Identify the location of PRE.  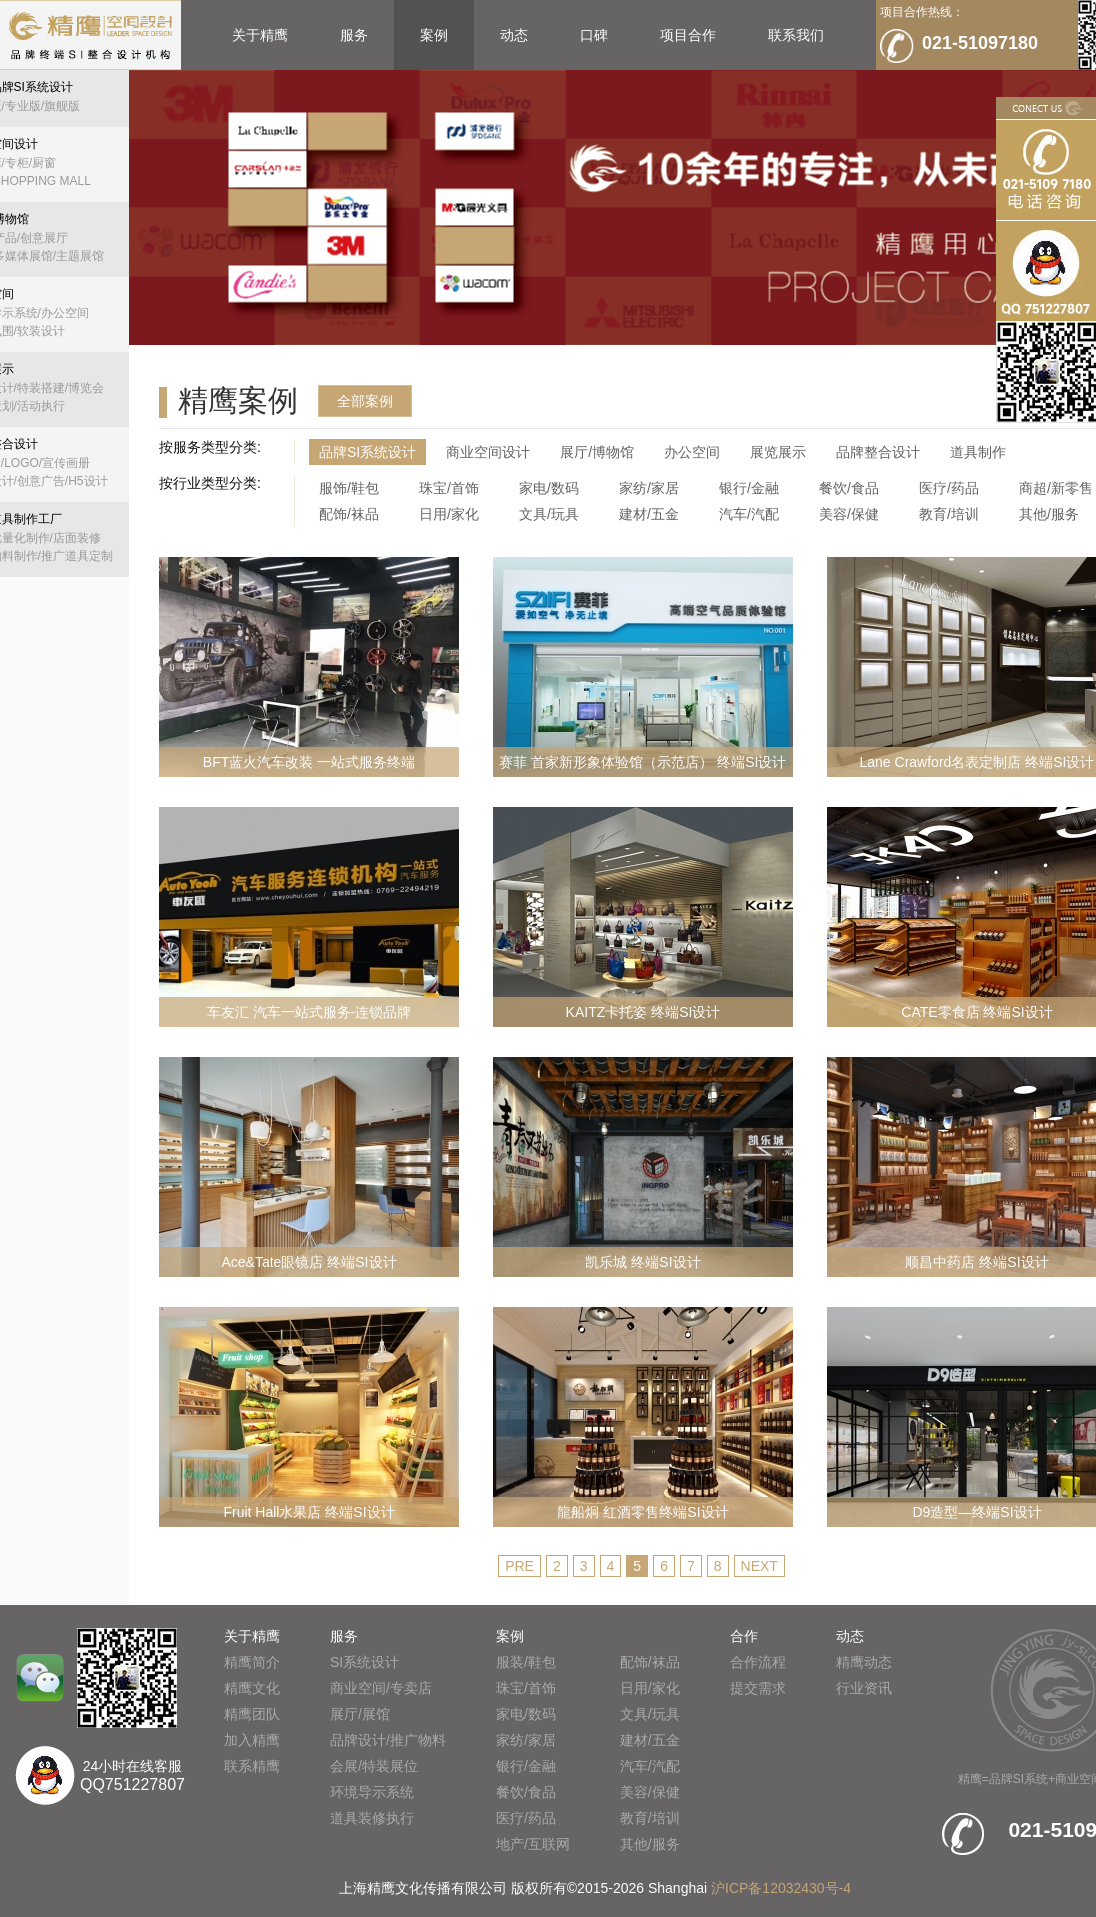
(519, 1566).